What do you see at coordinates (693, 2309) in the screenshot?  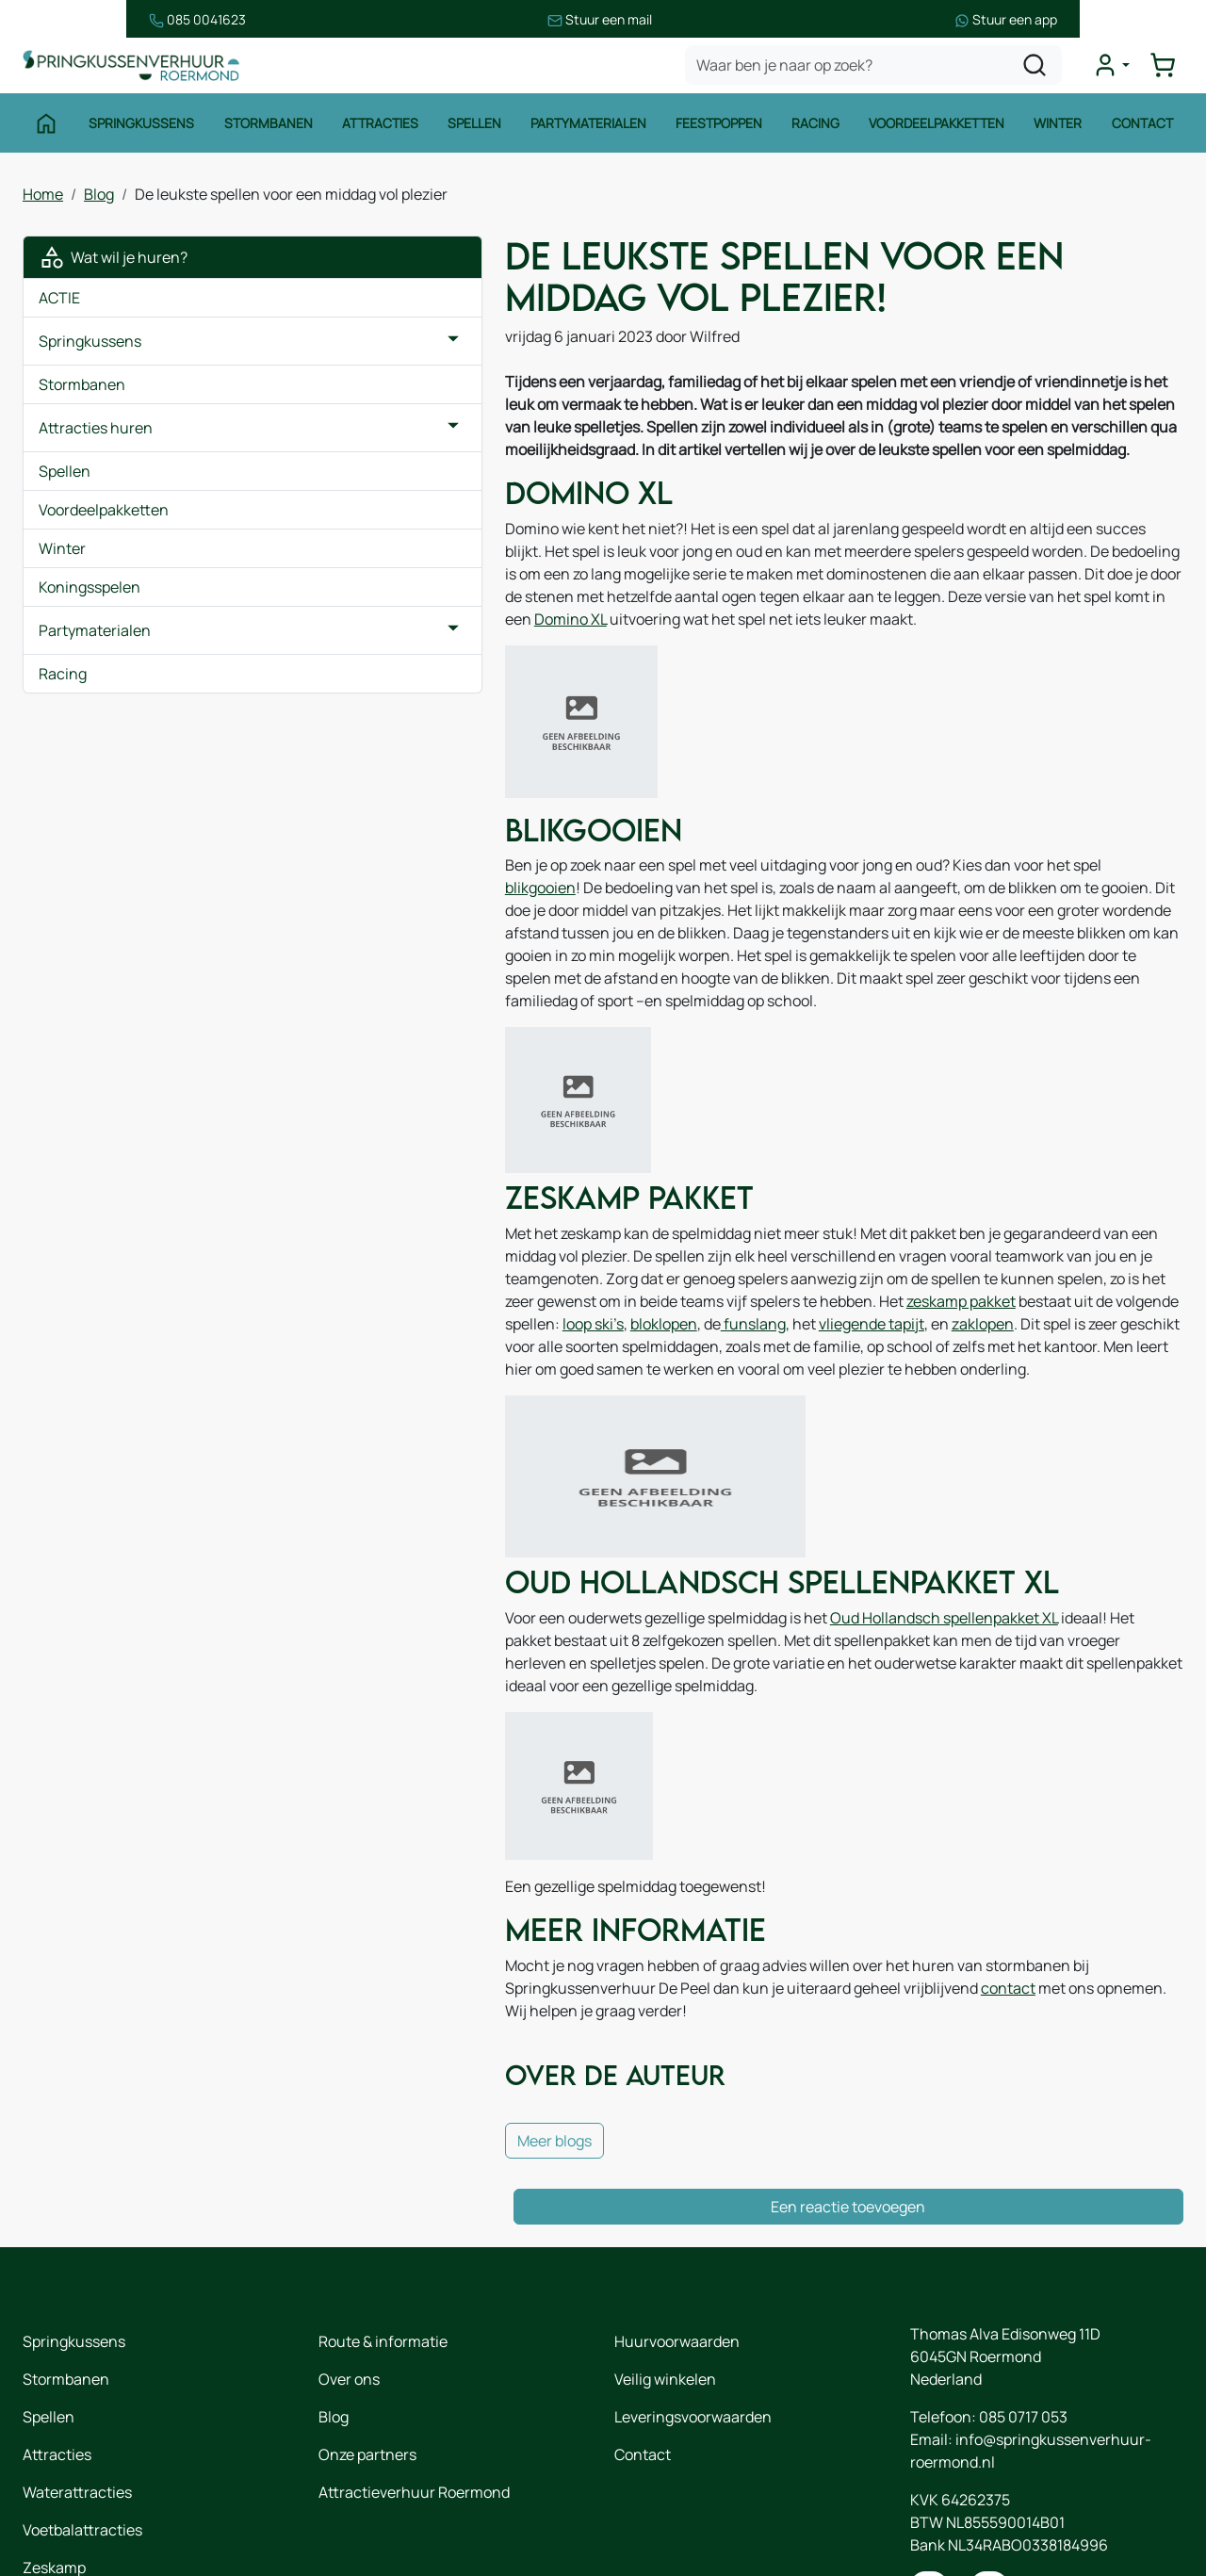 I see `Leveringsvoorwaarden` at bounding box center [693, 2309].